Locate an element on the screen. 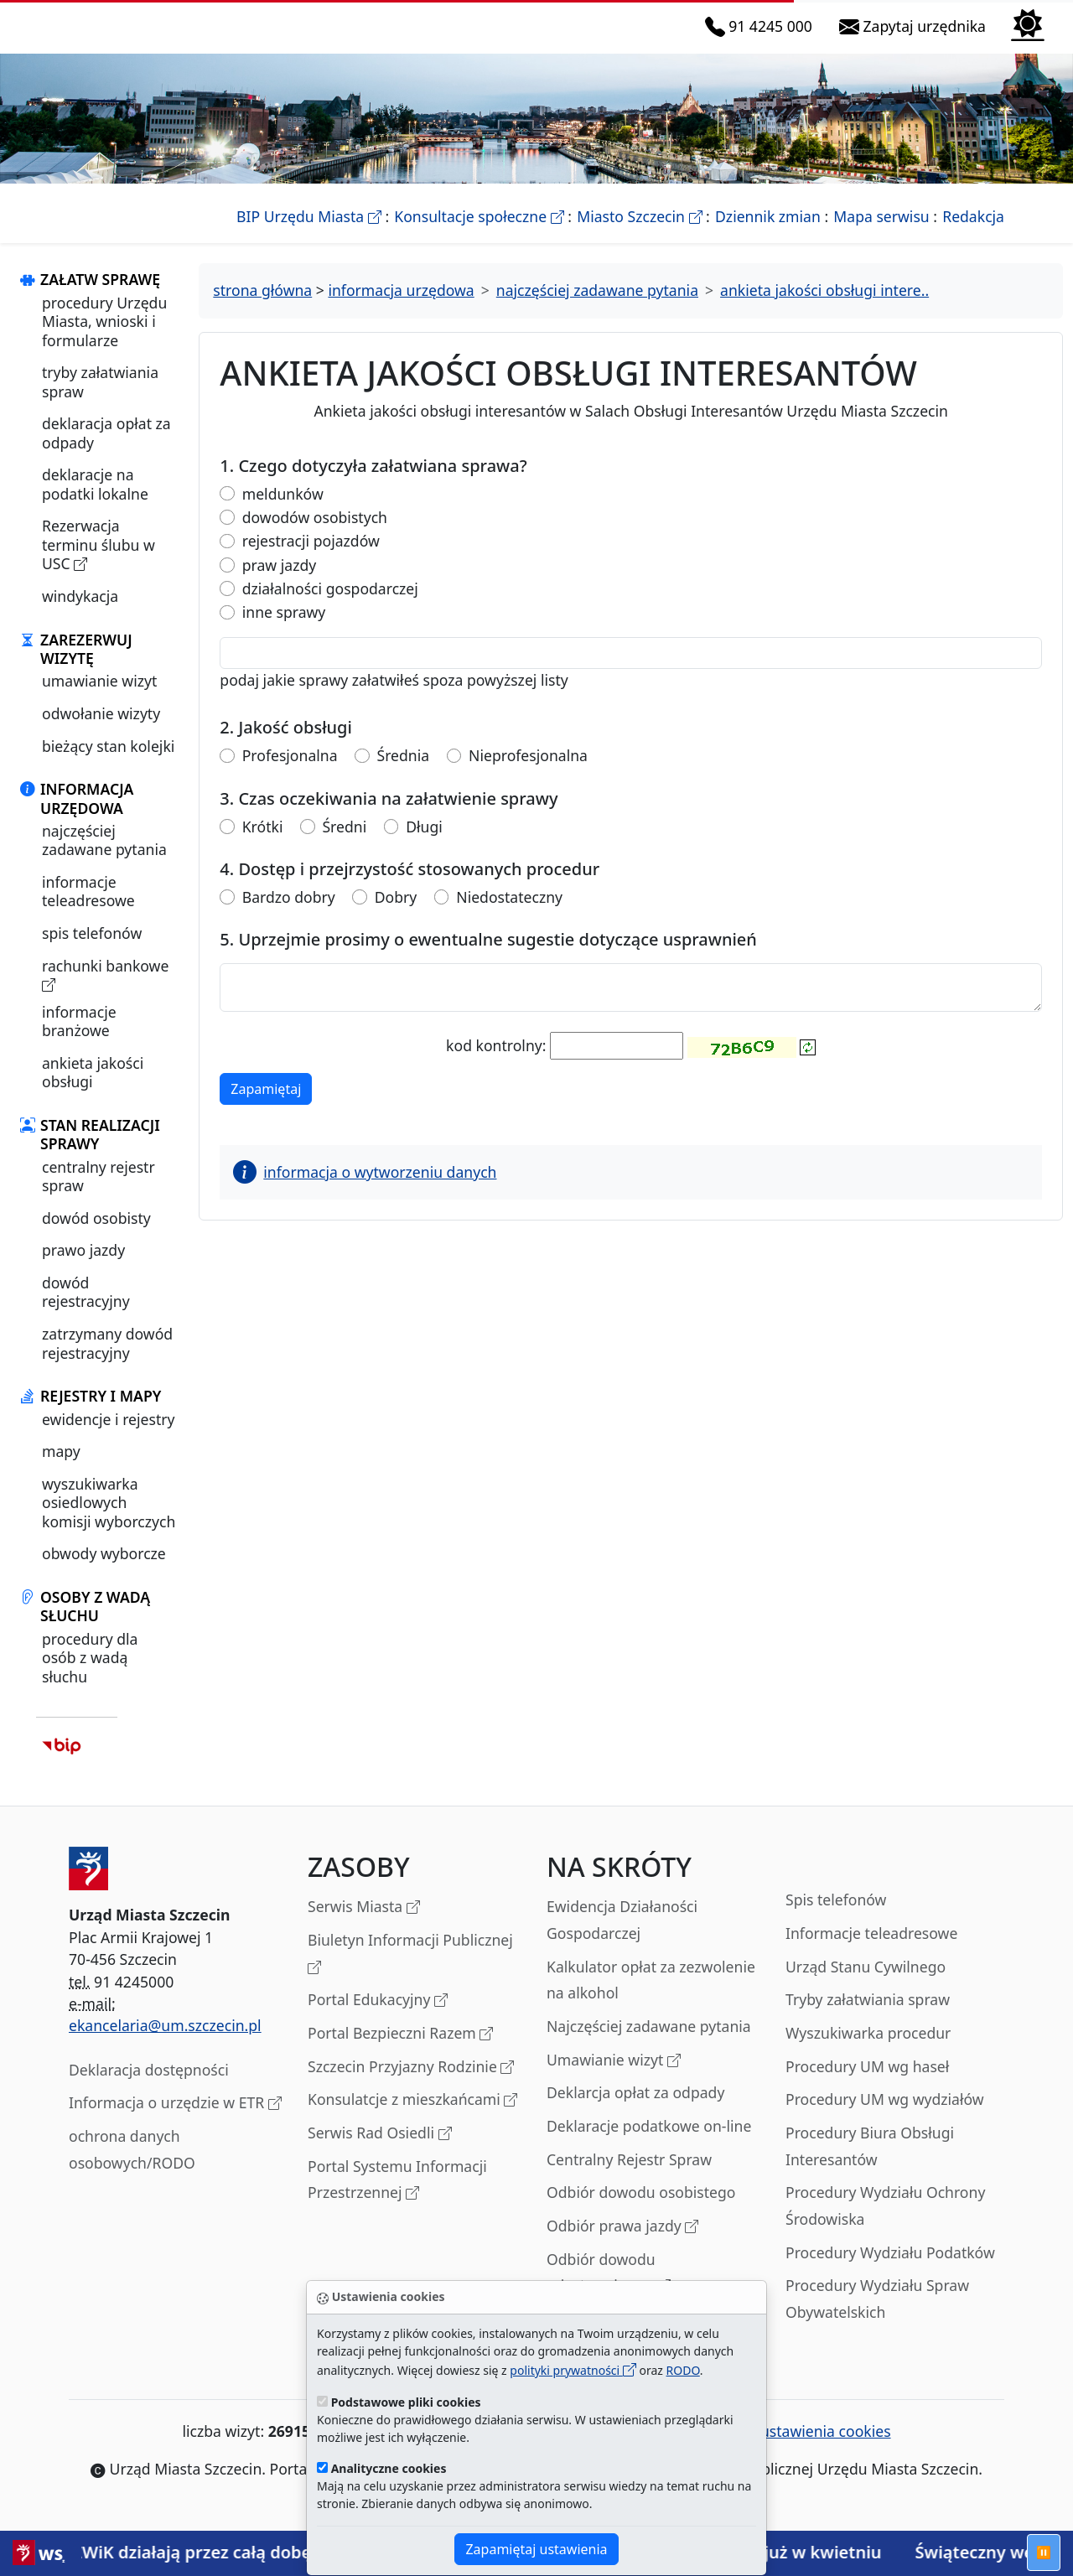 This screenshot has height=2576, width=1073. Ewidencja Działaności Gospodarczej is located at coordinates (622, 1938).